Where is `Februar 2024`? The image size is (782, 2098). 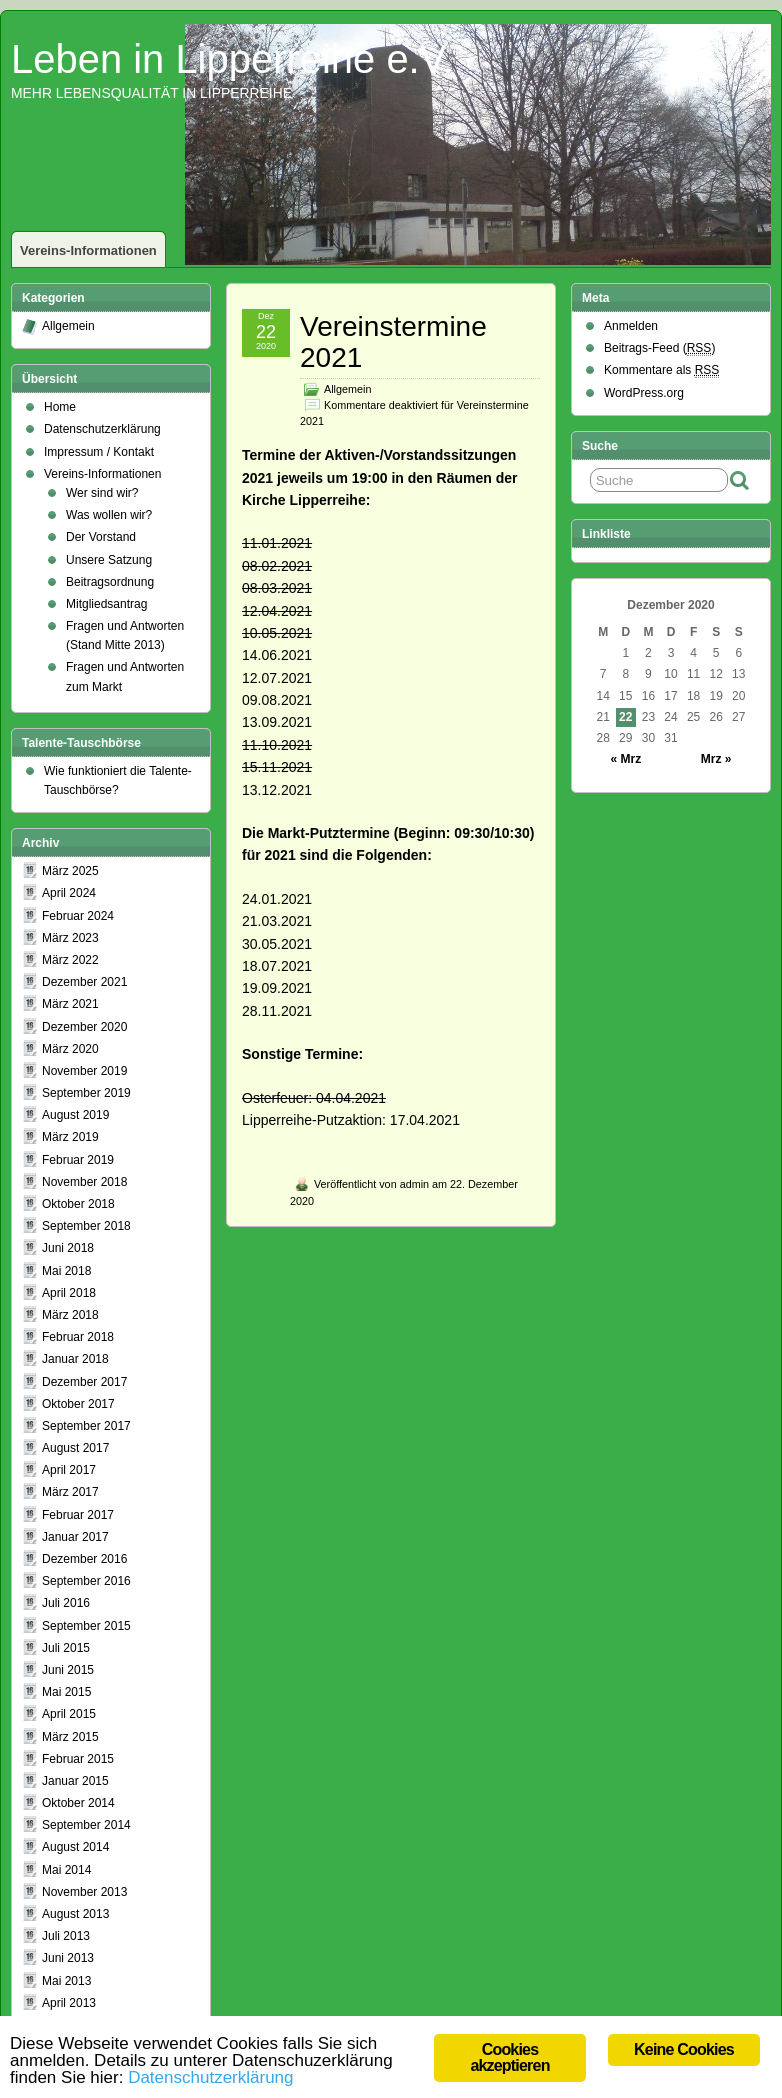
Februar 2024 is located at coordinates (78, 916).